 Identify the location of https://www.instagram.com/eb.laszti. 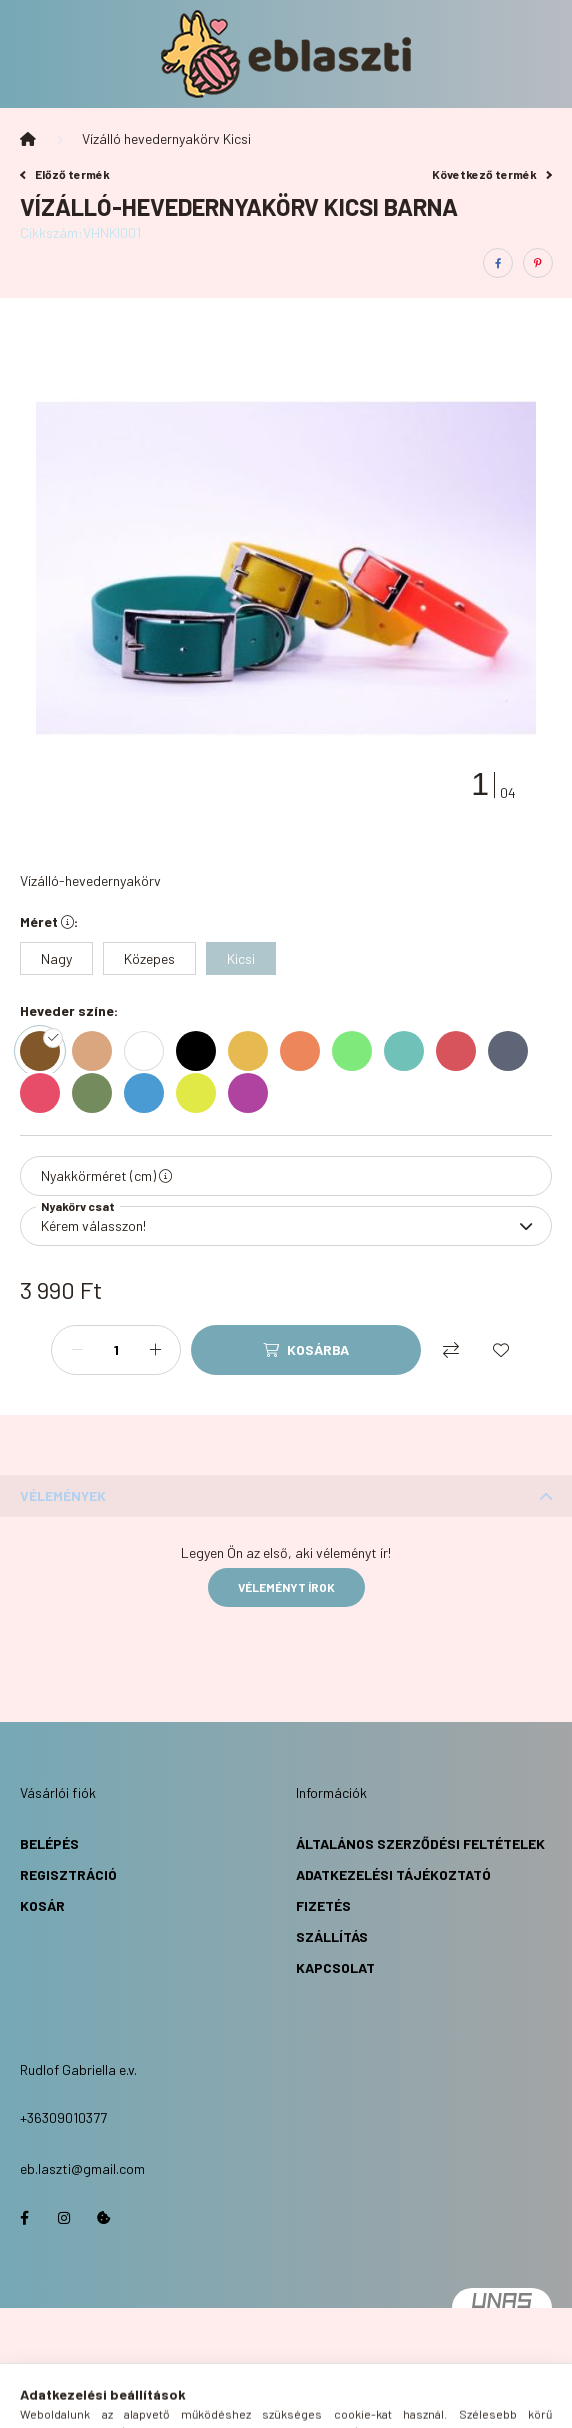
(64, 2218).